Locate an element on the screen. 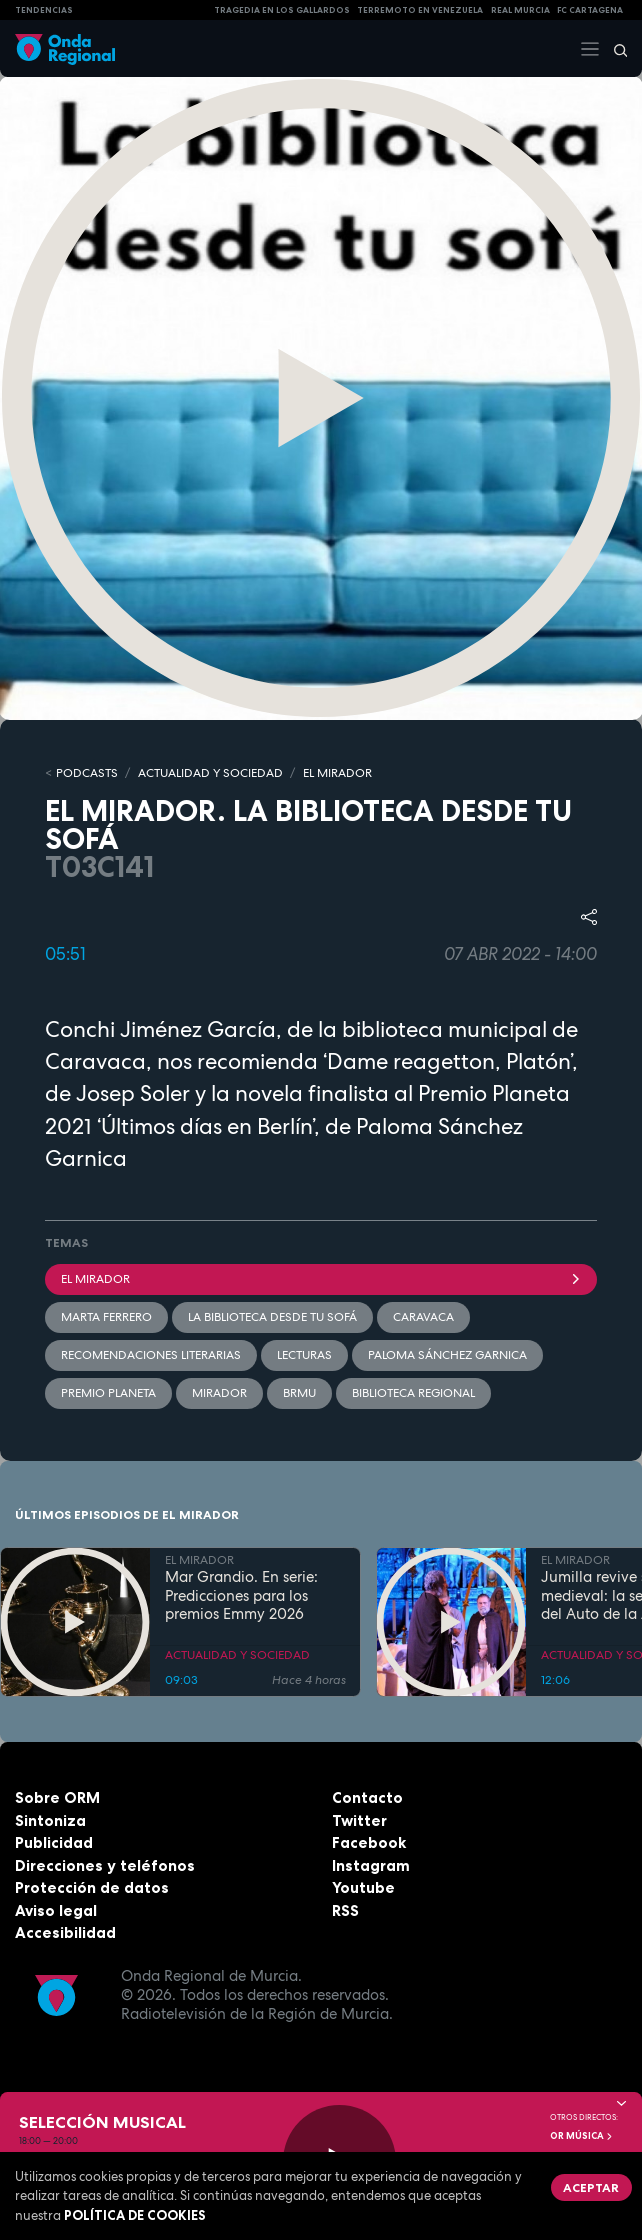 This screenshot has width=642, height=2240. Accesibilidad is located at coordinates (65, 1932).